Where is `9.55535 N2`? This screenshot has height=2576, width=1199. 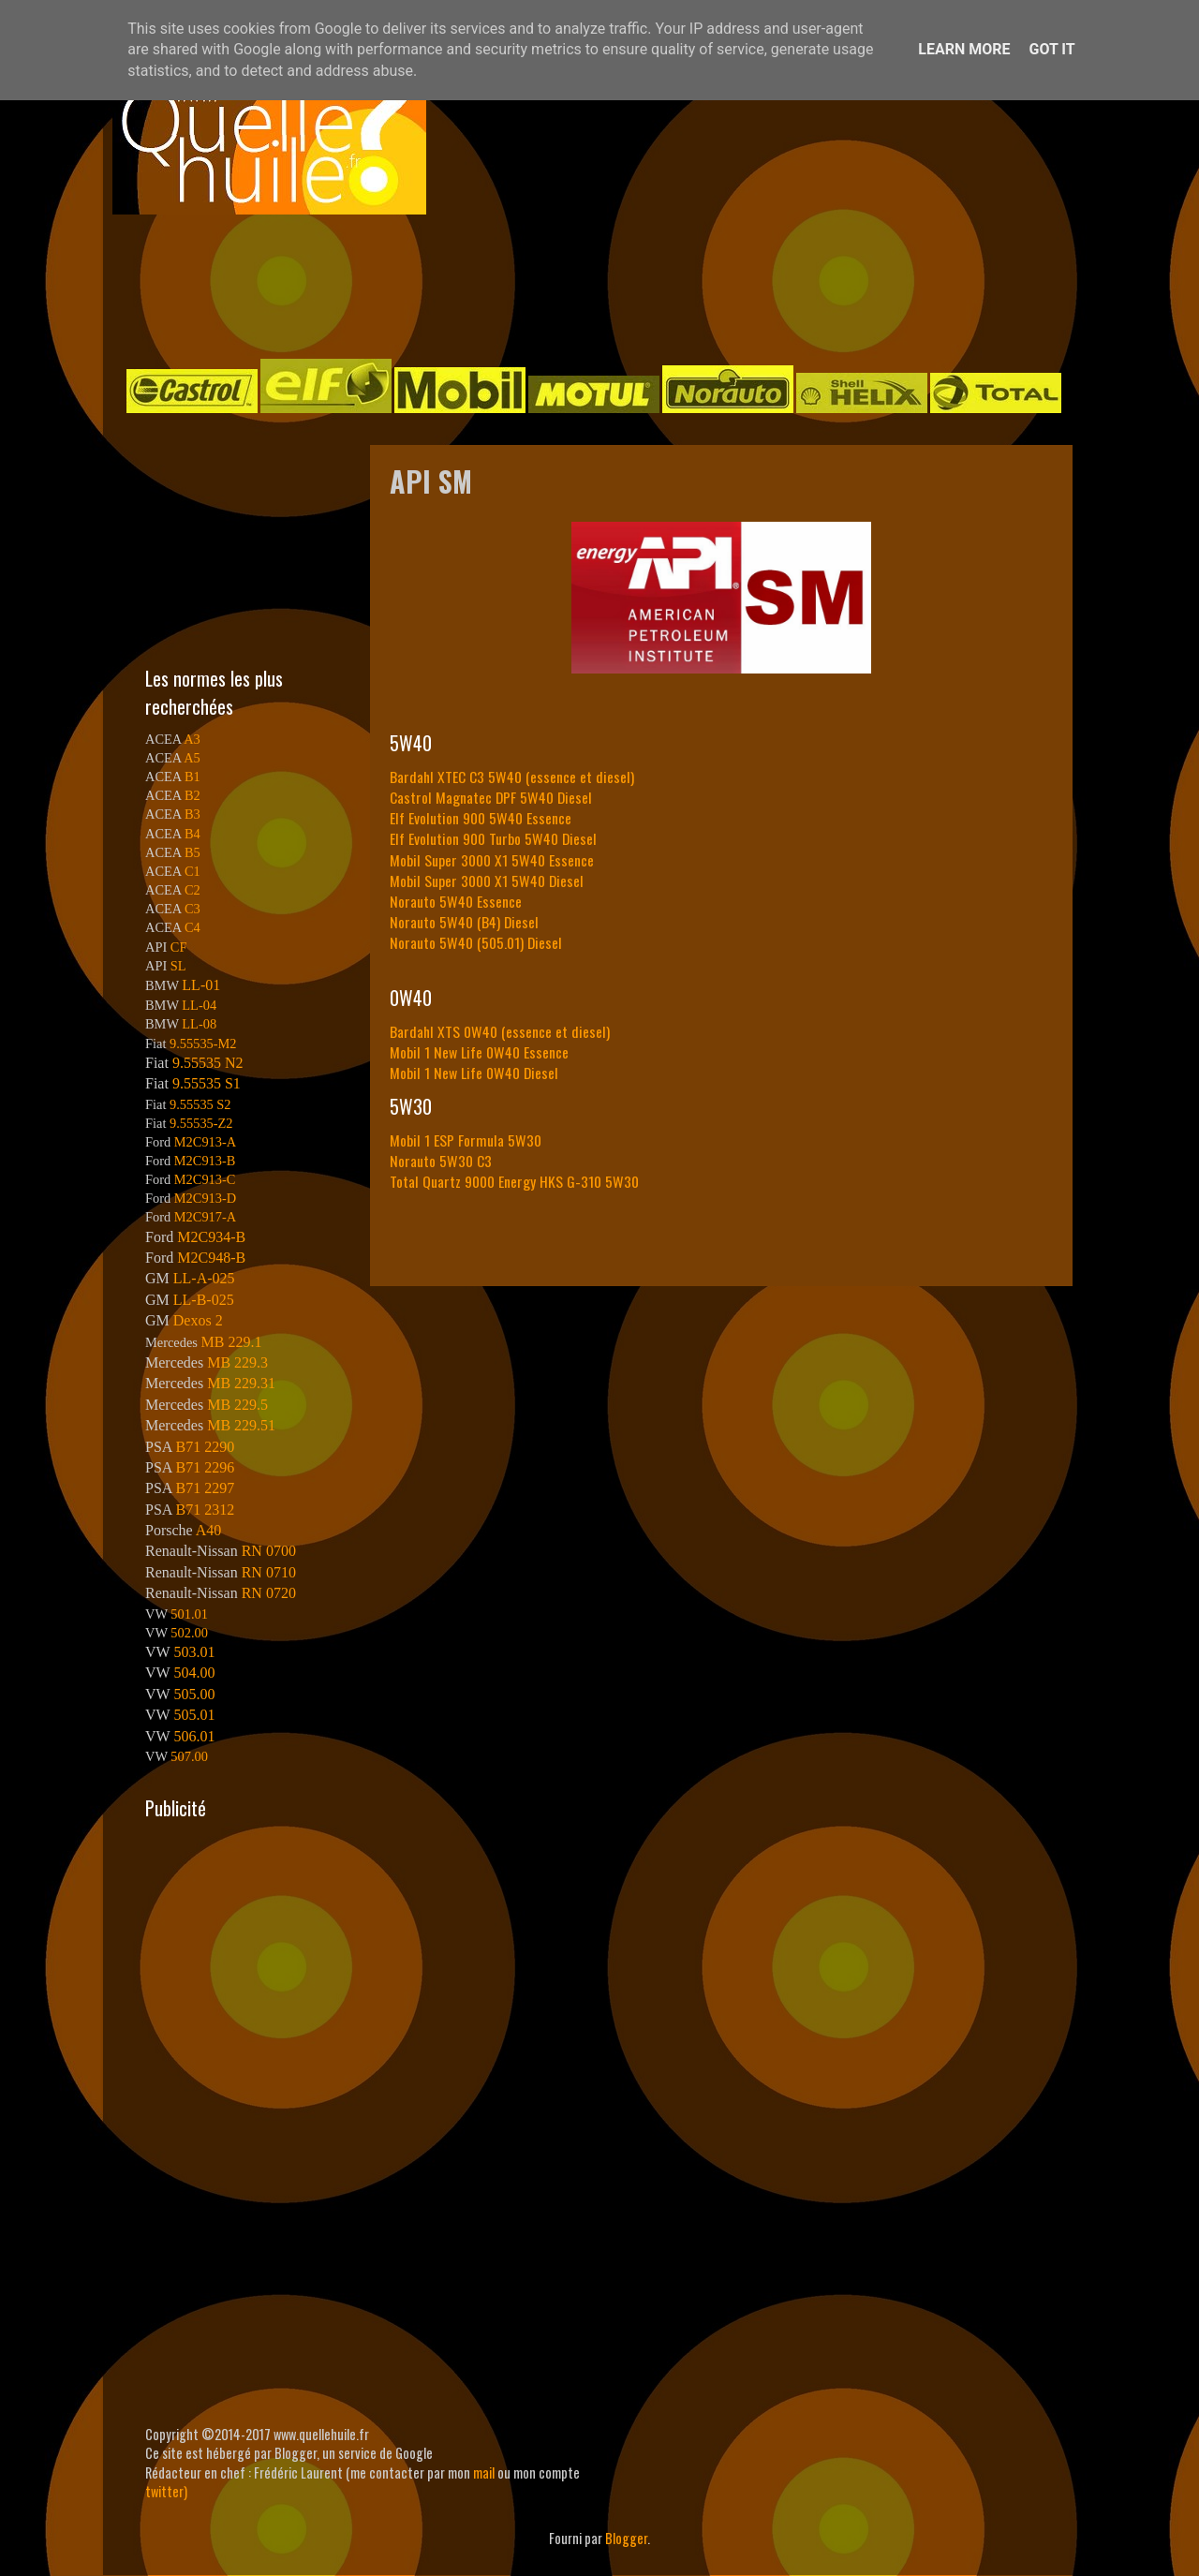 9.55535 N2 is located at coordinates (208, 1063).